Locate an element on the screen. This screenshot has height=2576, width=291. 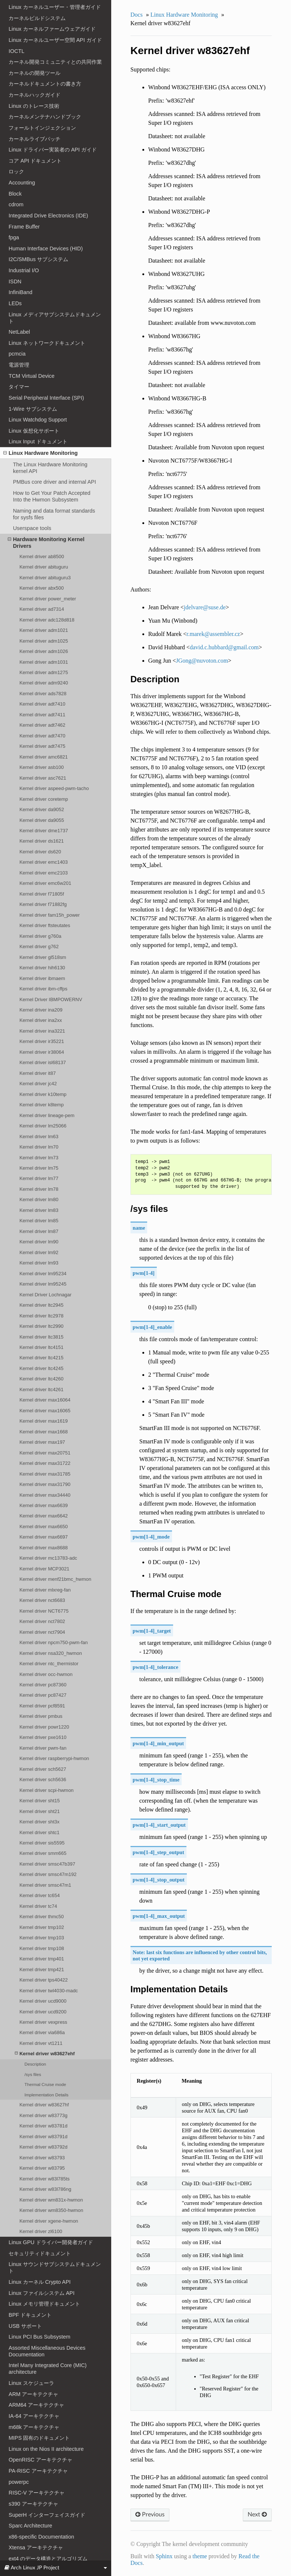
Kernel driver shtc1 is located at coordinates (39, 1832).